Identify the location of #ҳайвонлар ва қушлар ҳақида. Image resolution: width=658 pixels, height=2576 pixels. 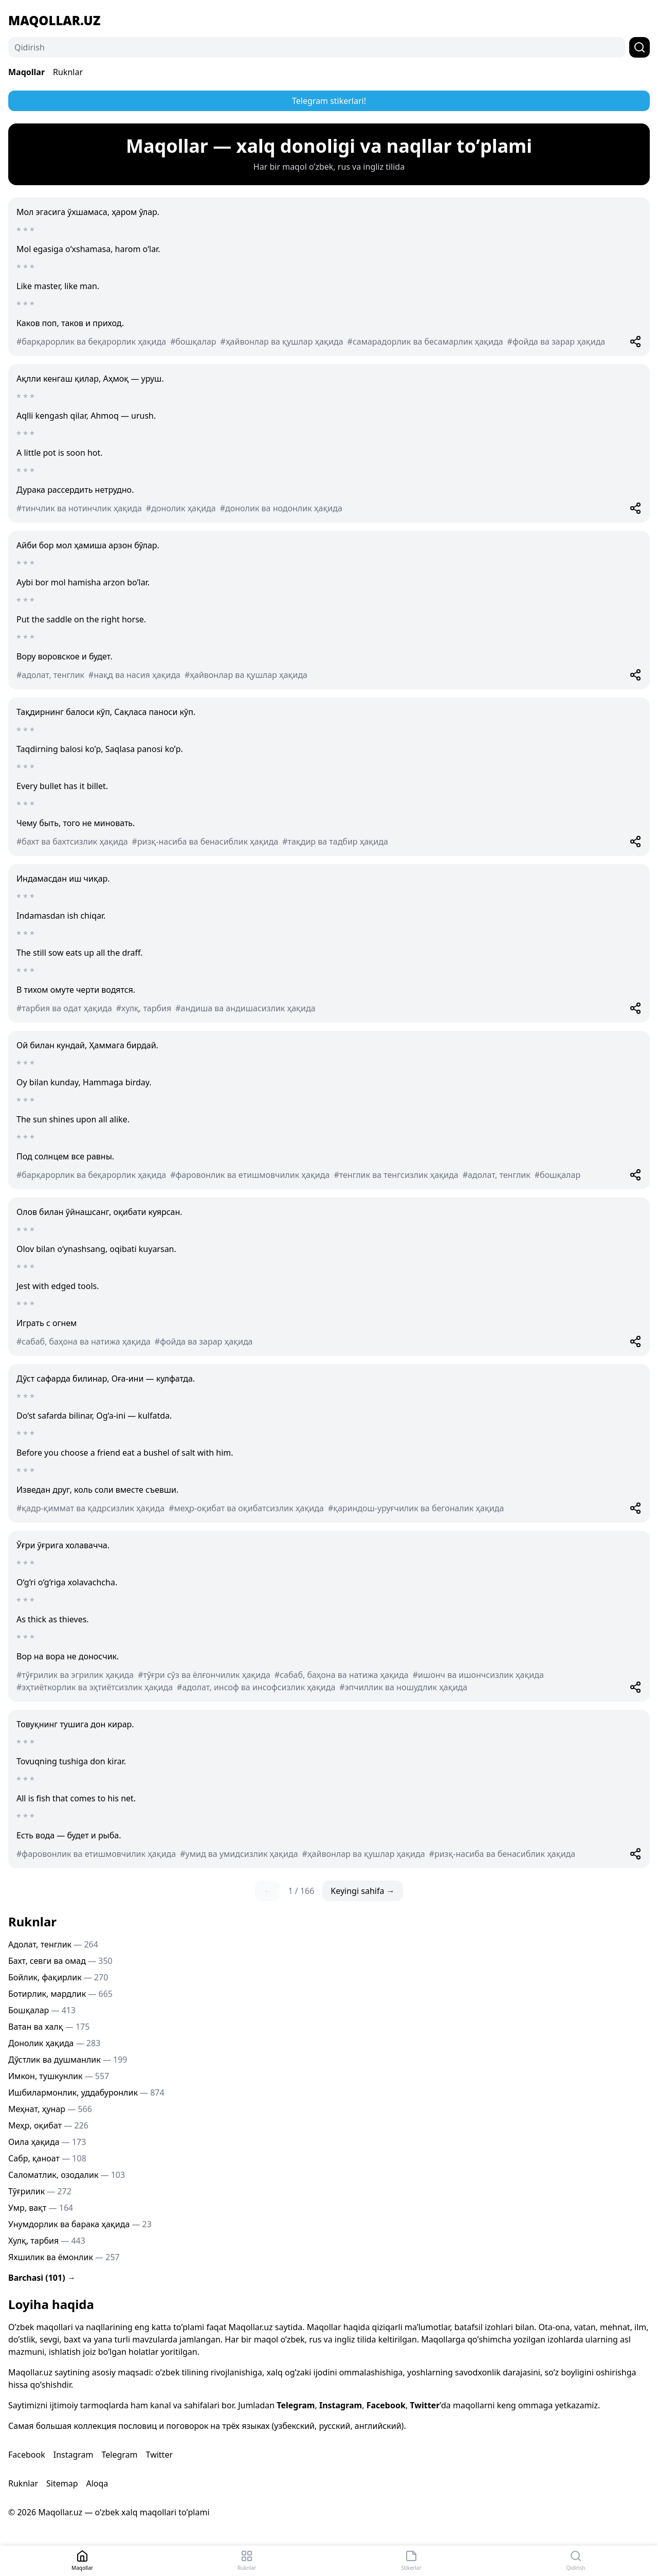
(282, 341).